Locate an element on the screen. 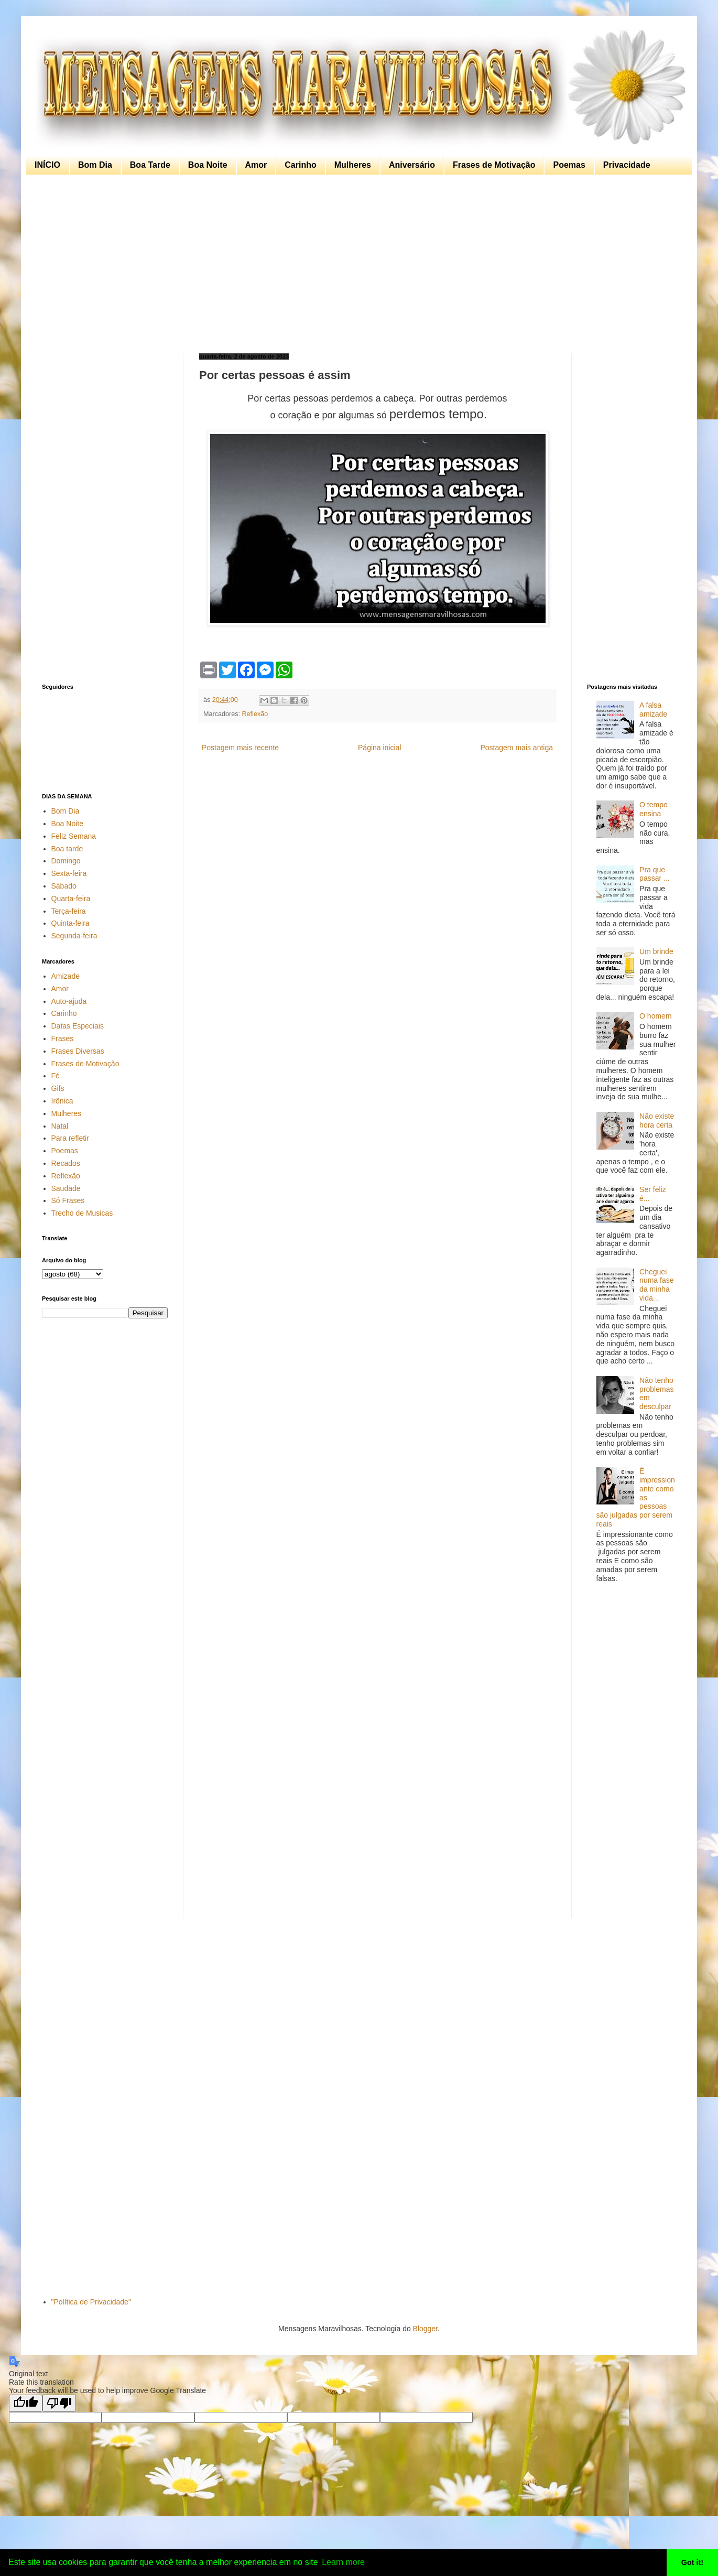  Frases Diversas is located at coordinates (77, 1051).